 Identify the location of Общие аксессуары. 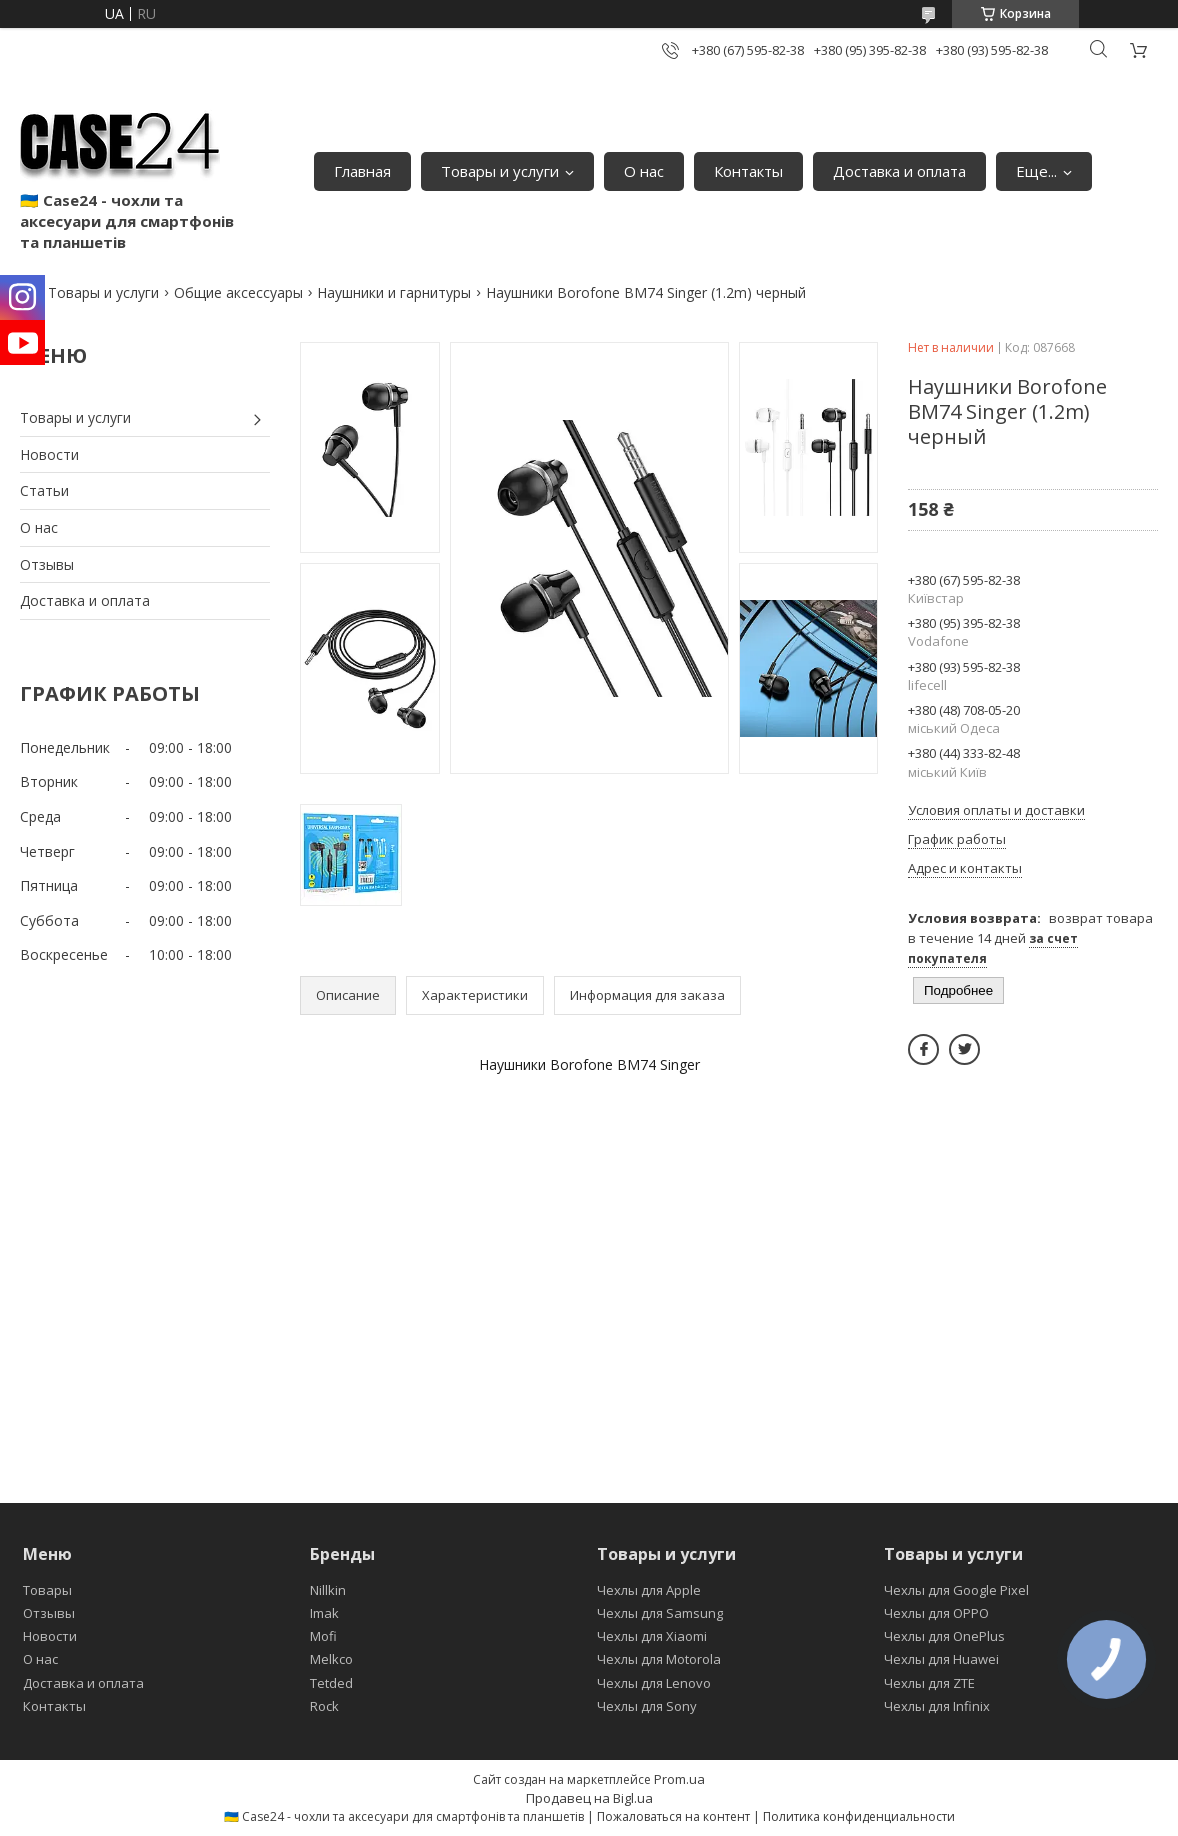
(238, 292).